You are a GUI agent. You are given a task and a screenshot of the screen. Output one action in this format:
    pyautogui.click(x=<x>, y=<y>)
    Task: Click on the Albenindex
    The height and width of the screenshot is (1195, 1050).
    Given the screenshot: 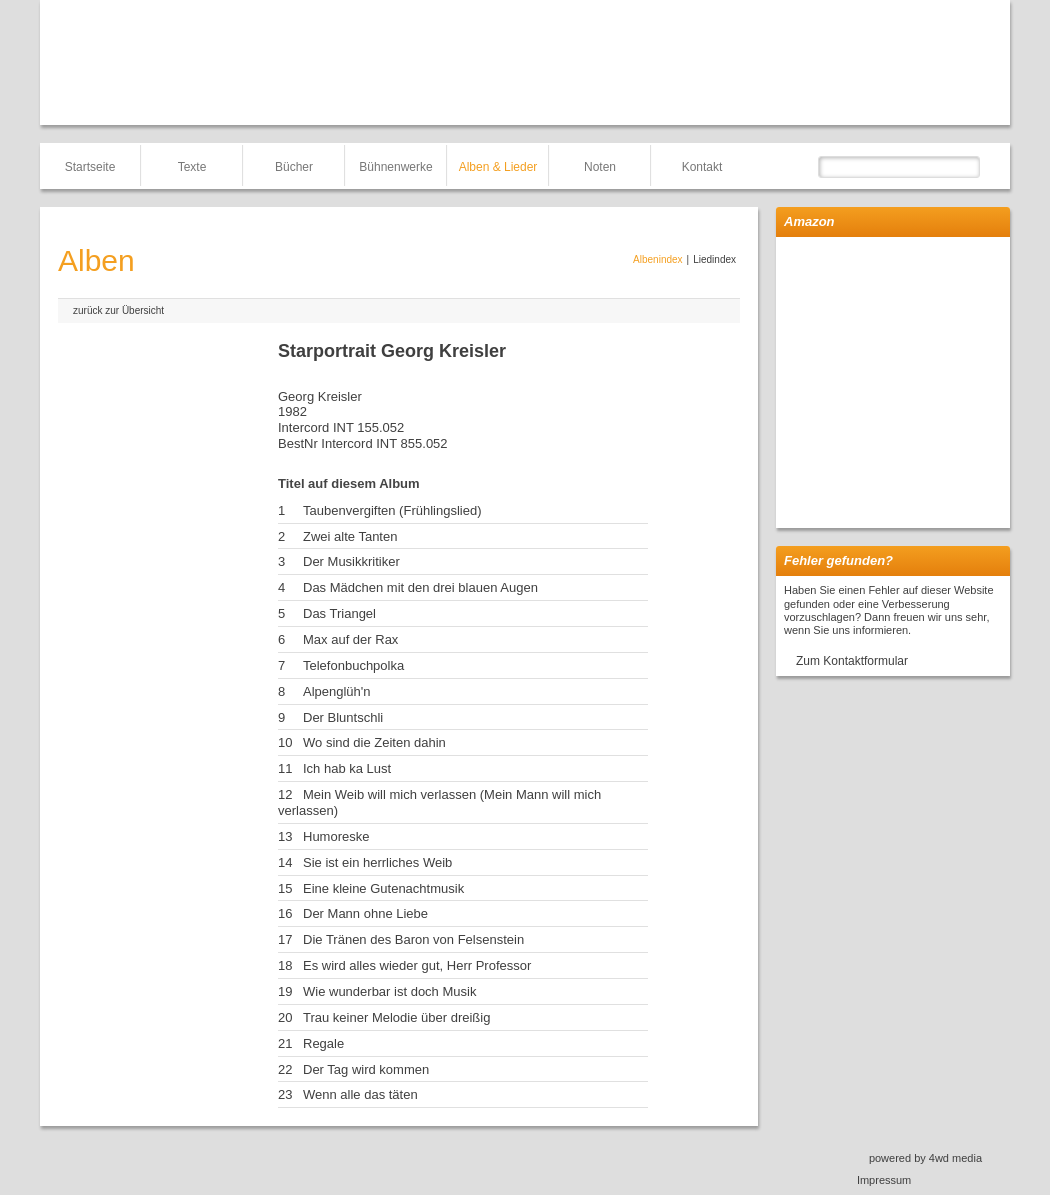 What is the action you would take?
    pyautogui.click(x=657, y=259)
    